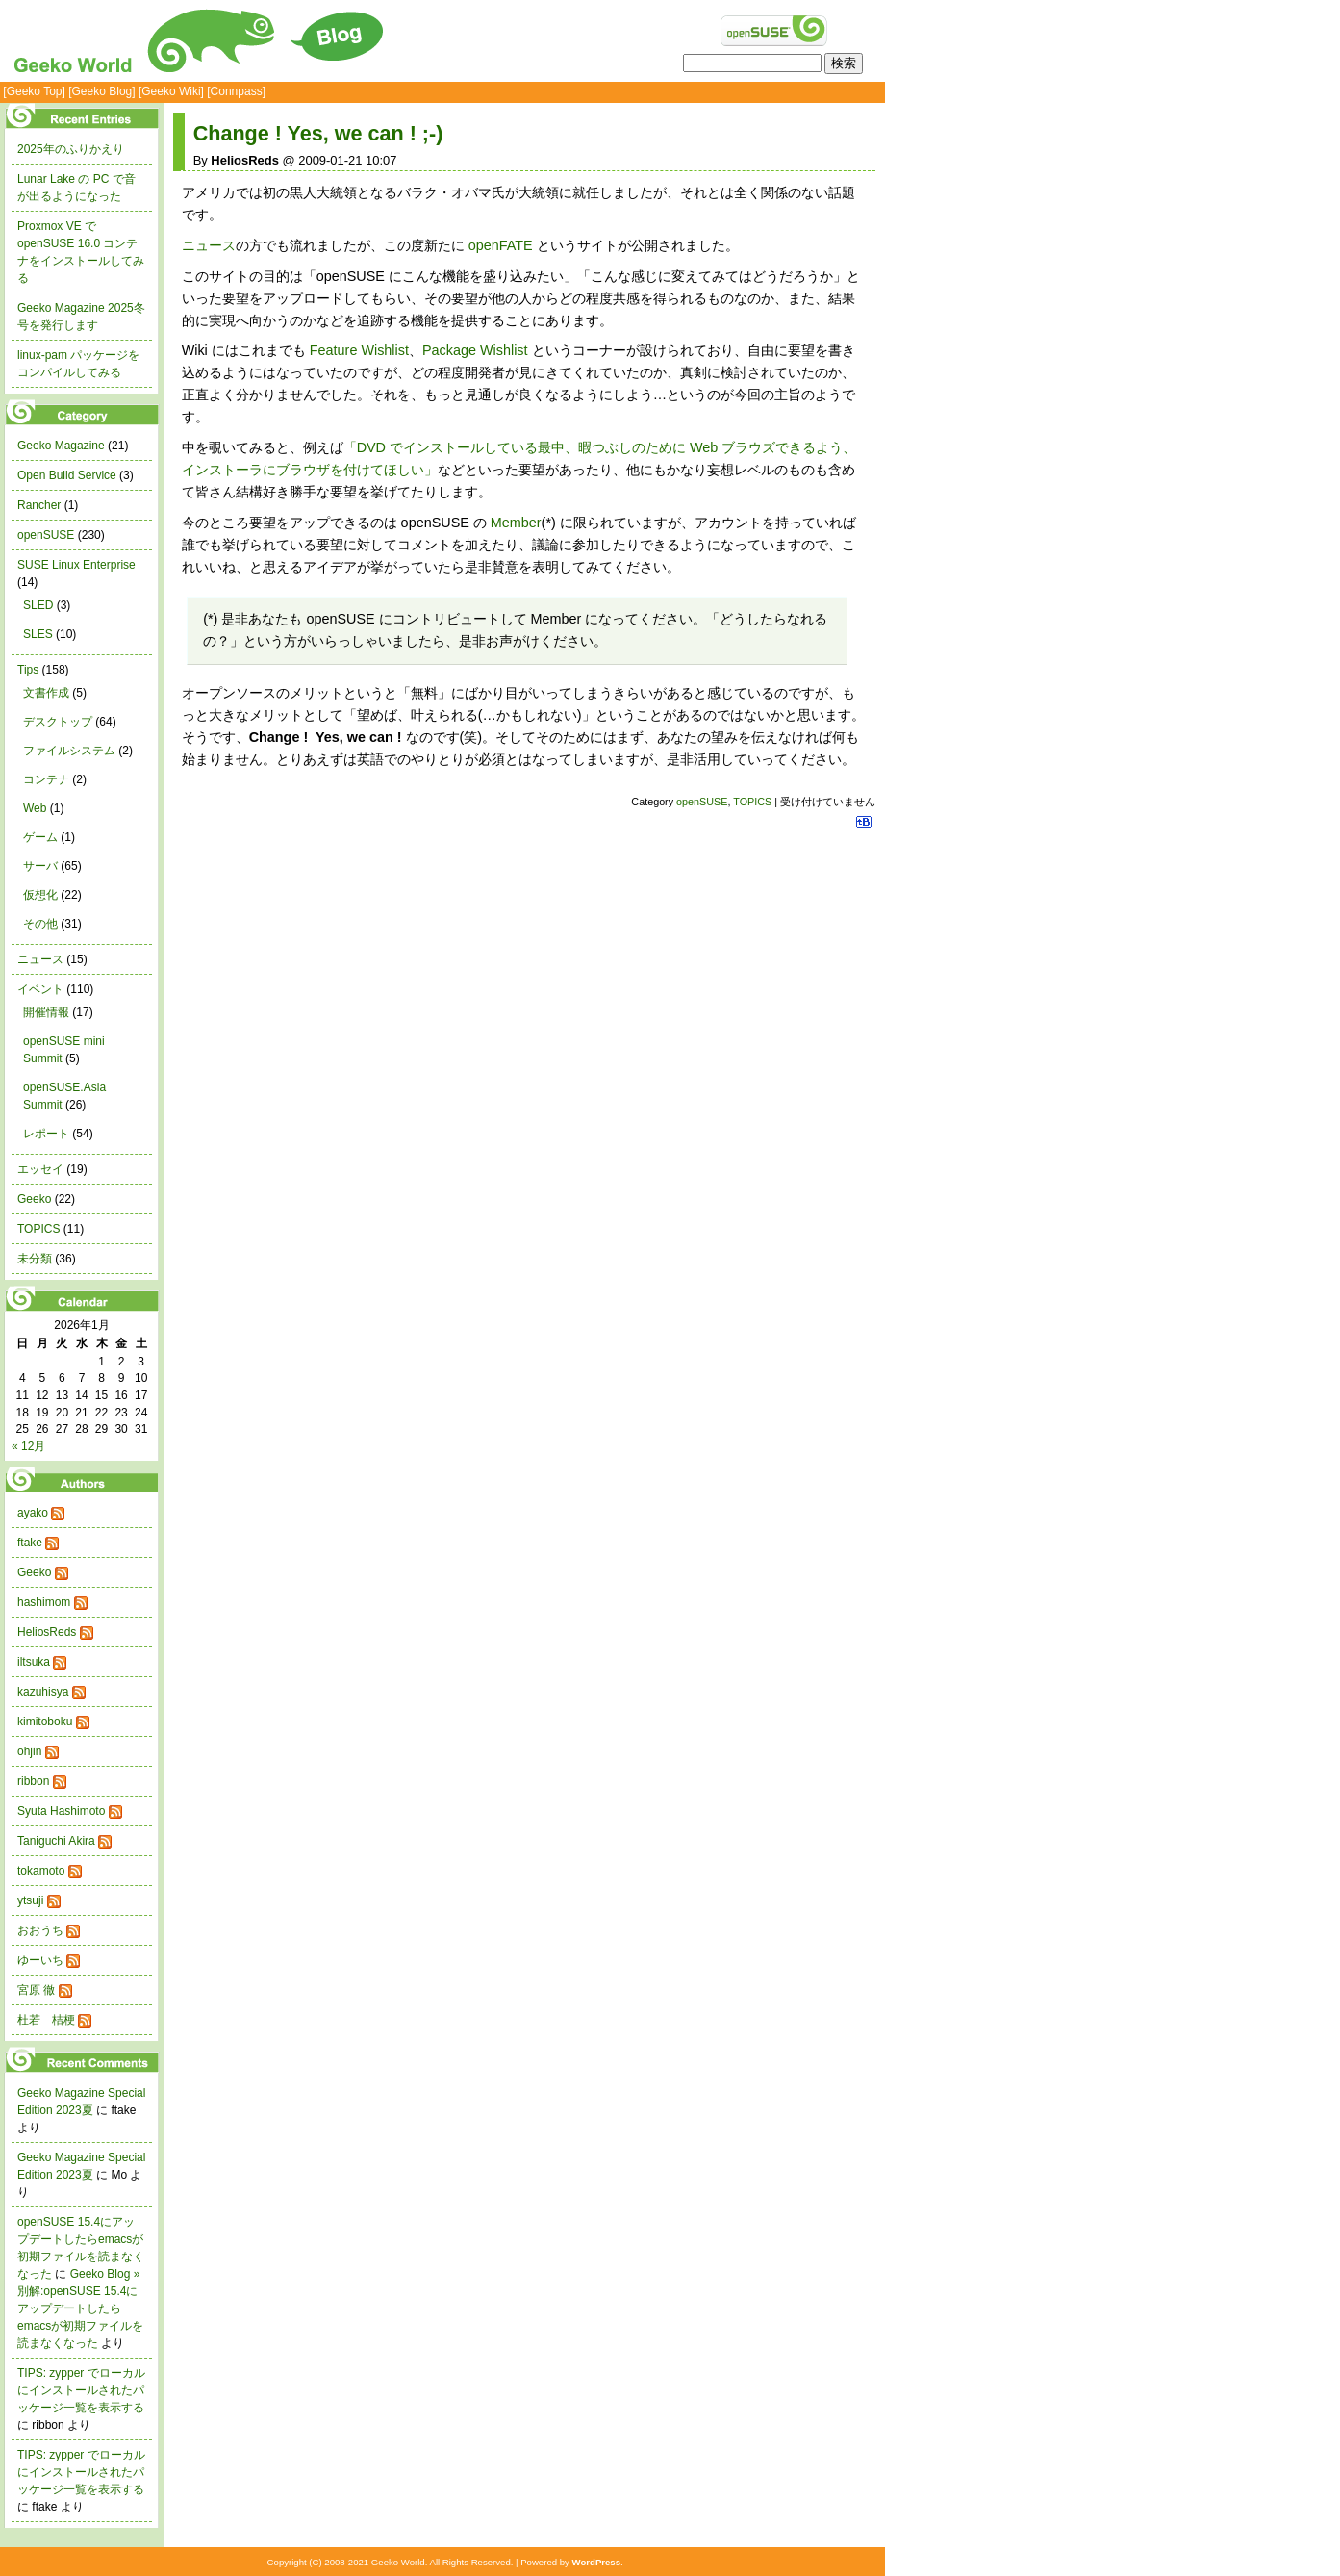  Describe the element at coordinates (46, 1133) in the screenshot. I see `レポート` at that location.